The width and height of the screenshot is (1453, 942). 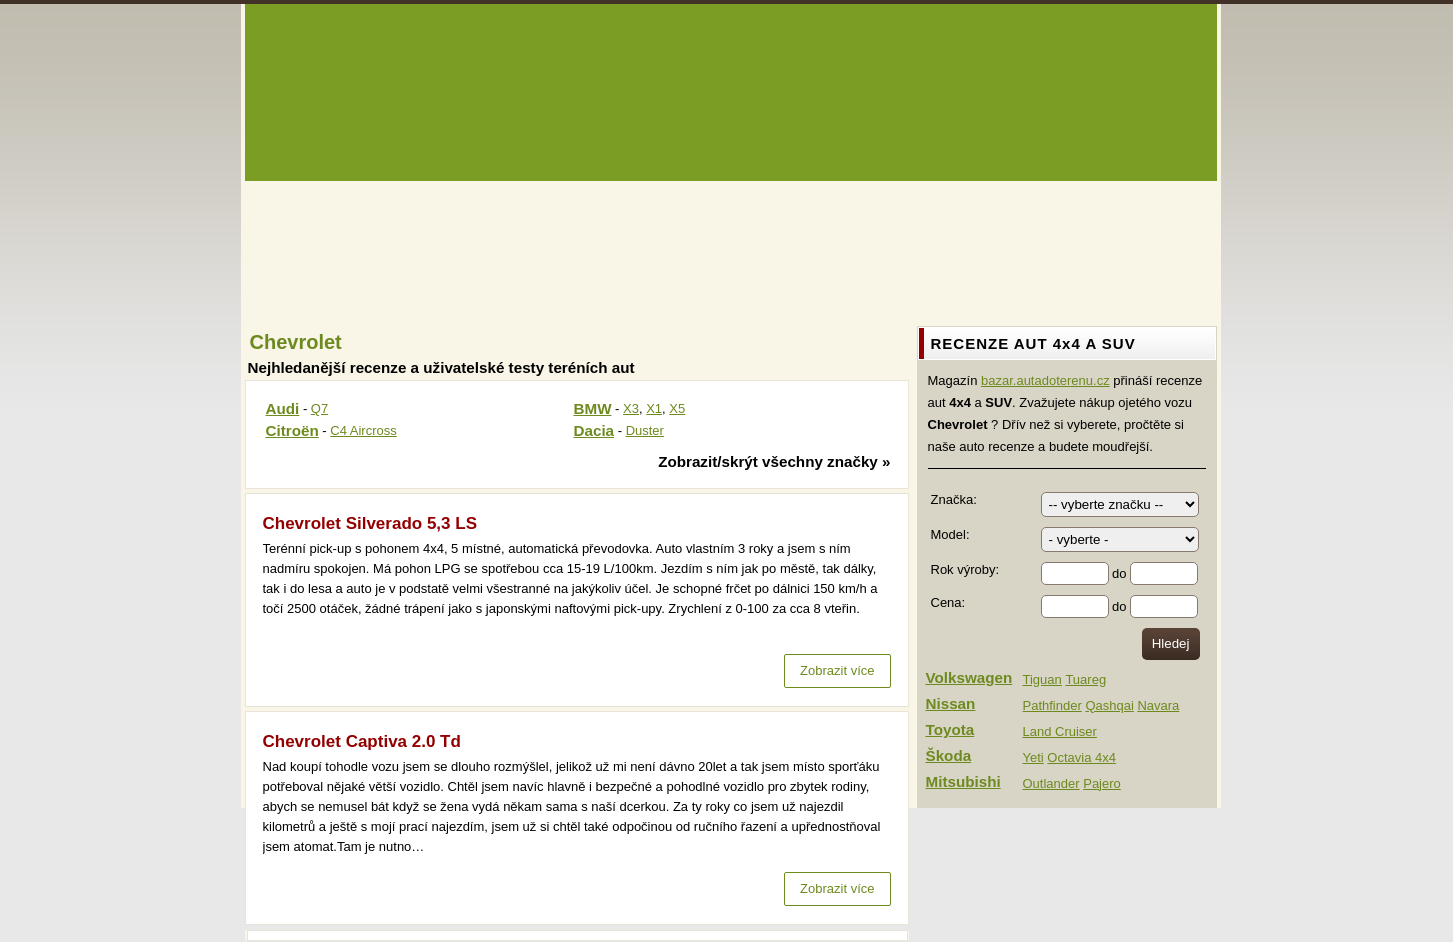 I want to click on C4 Aircross, so click(x=363, y=430).